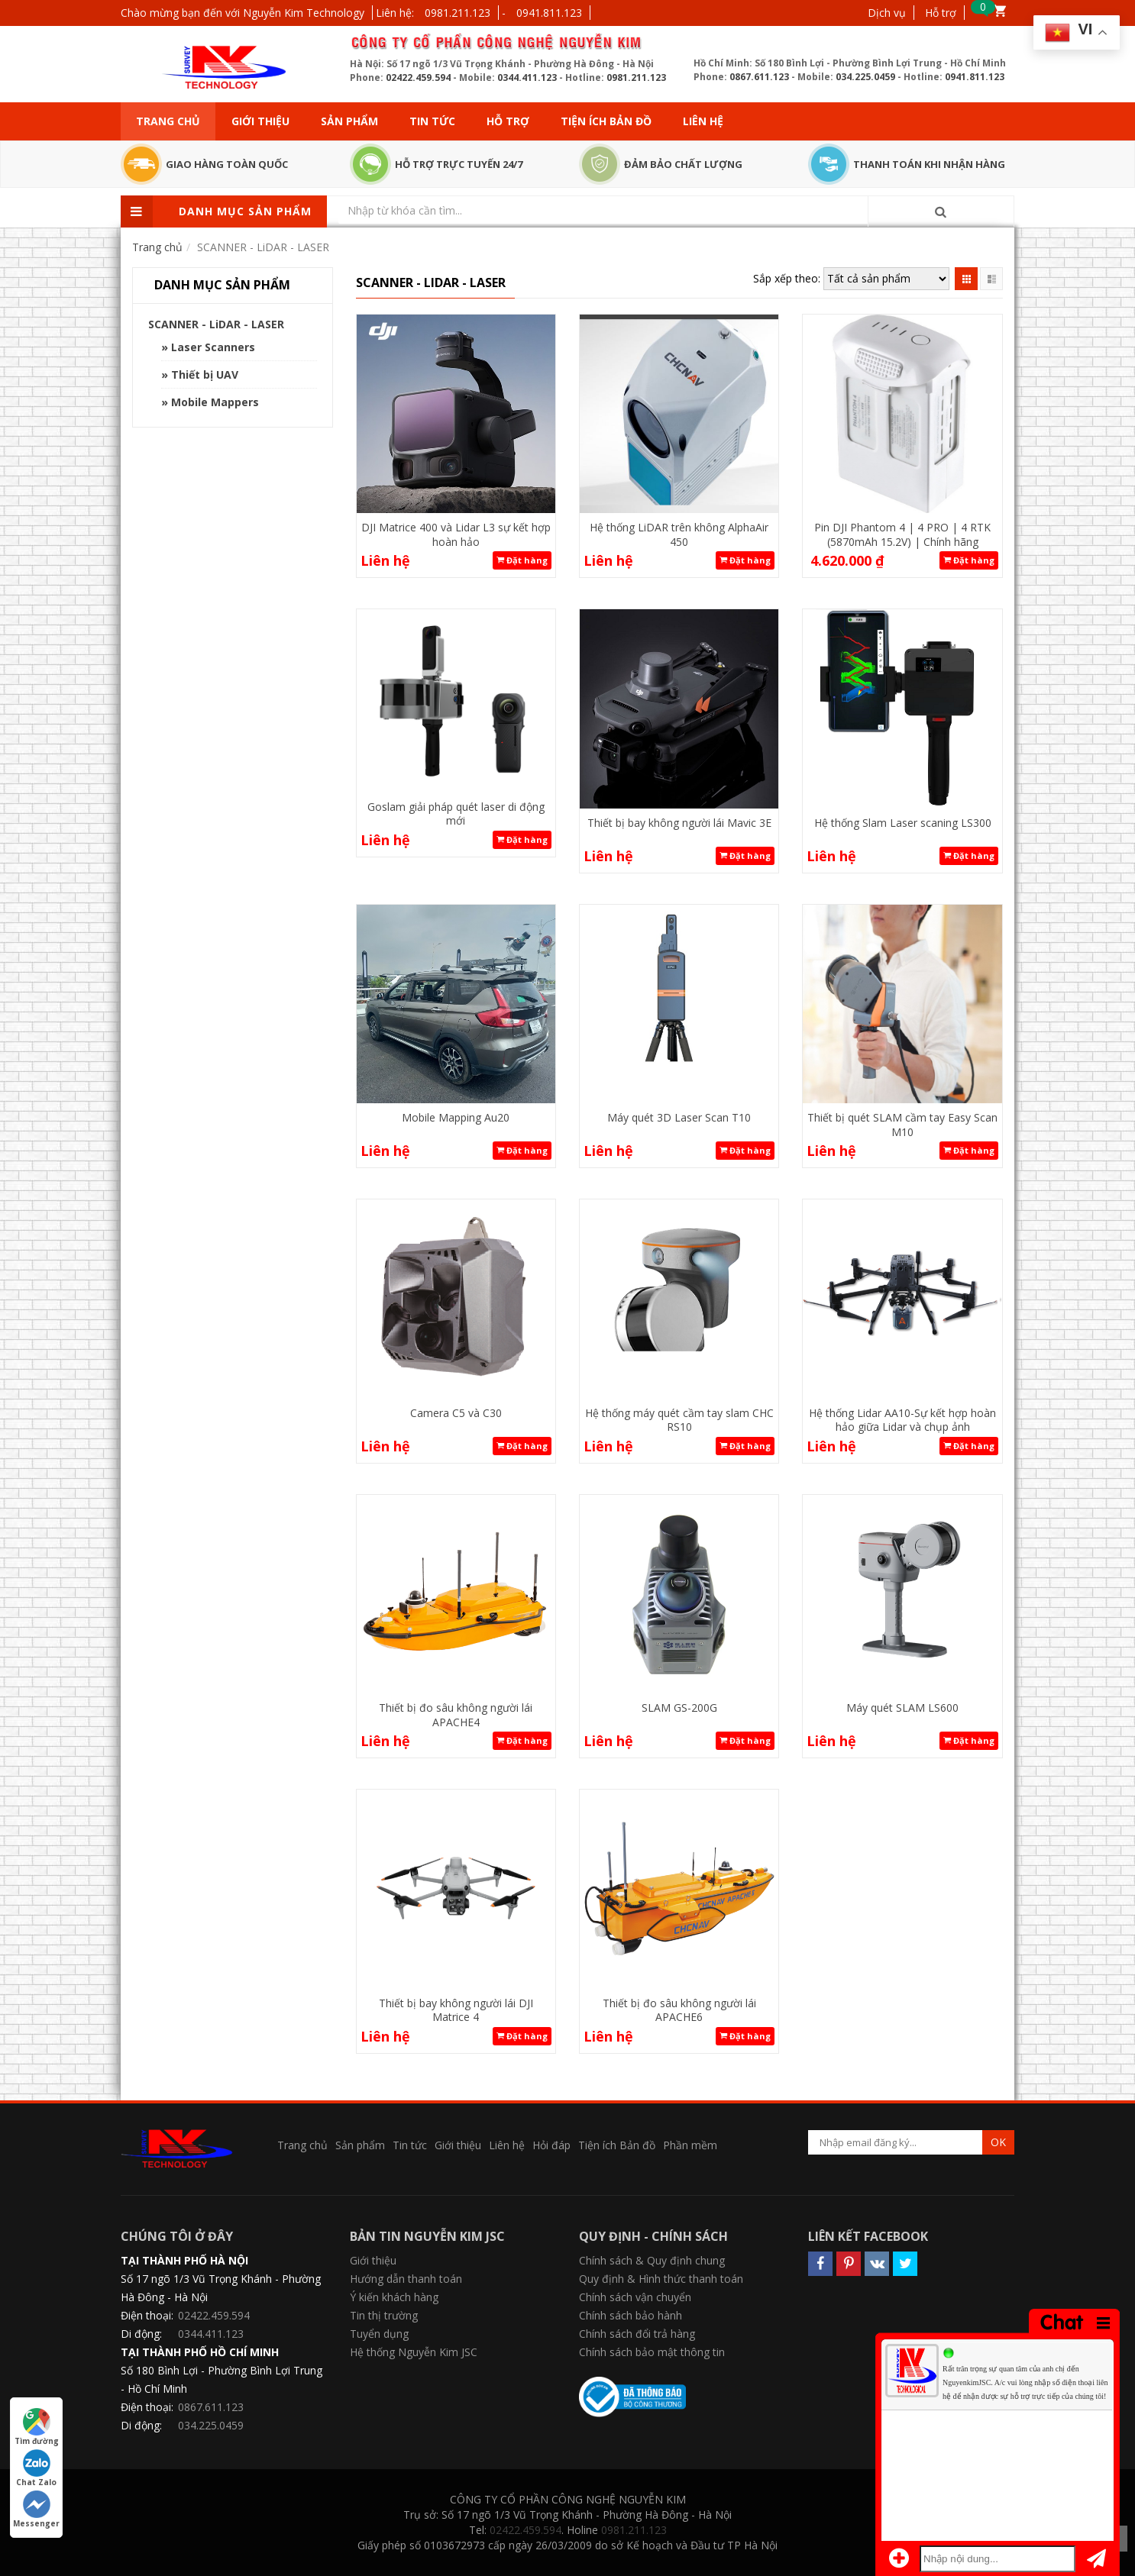 Image resolution: width=1135 pixels, height=2576 pixels. I want to click on Tiện ích Bản đồ, so click(606, 121).